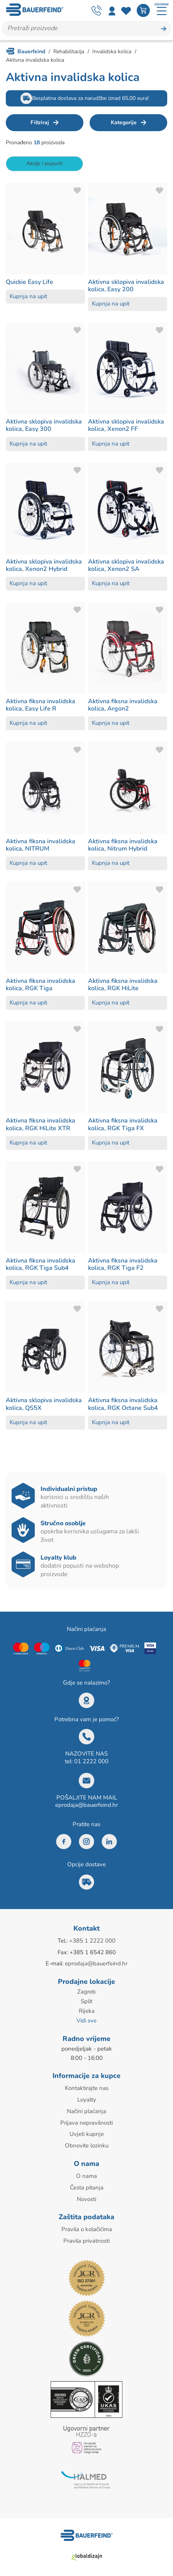  Describe the element at coordinates (86, 2236) in the screenshot. I see `Pravila privatnosti` at that location.